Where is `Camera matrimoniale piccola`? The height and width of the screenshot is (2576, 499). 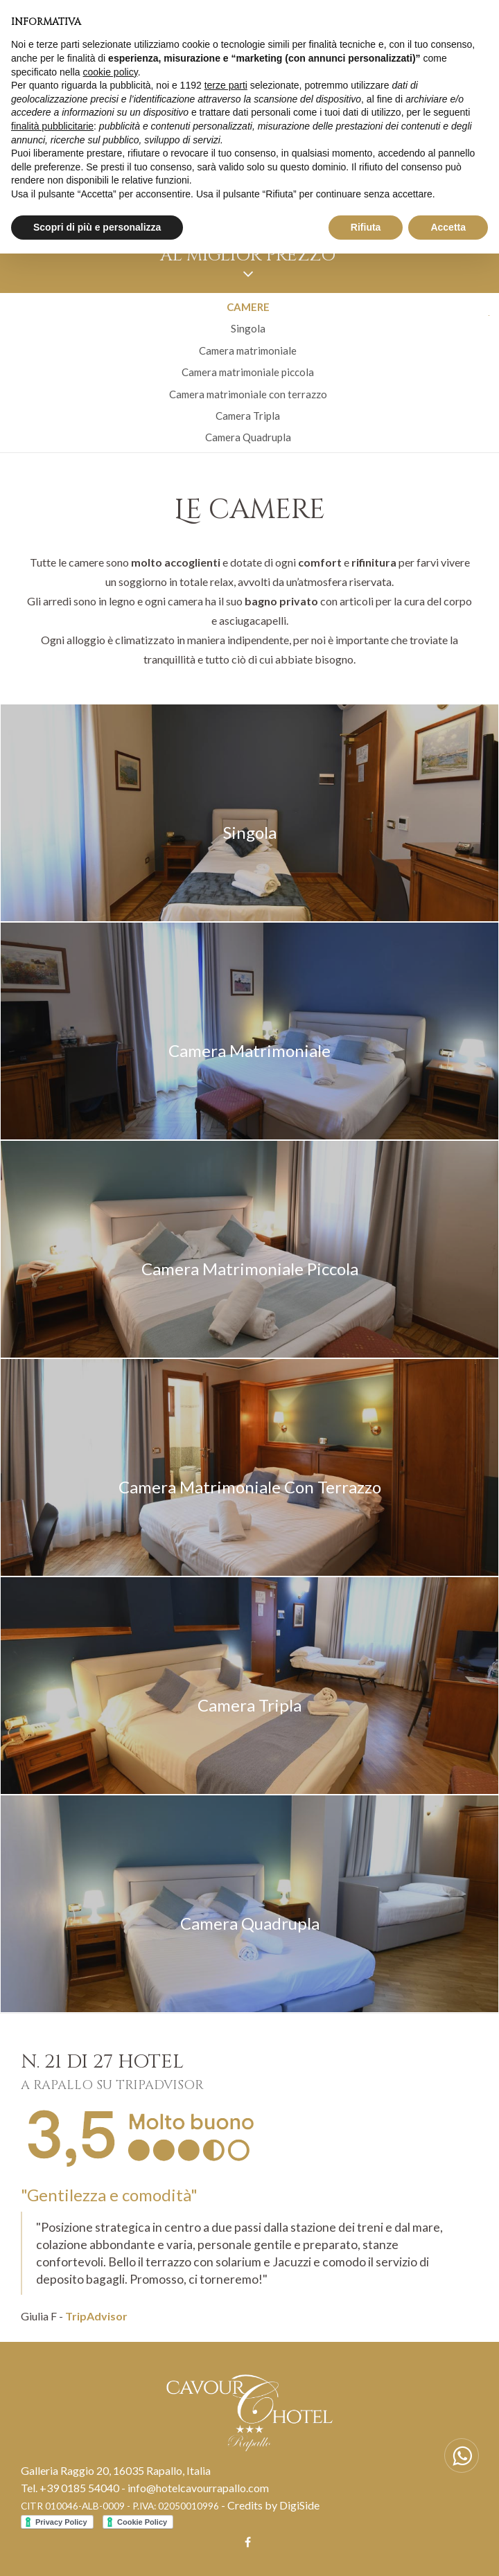
Camera matrimoniale piccola is located at coordinates (248, 372).